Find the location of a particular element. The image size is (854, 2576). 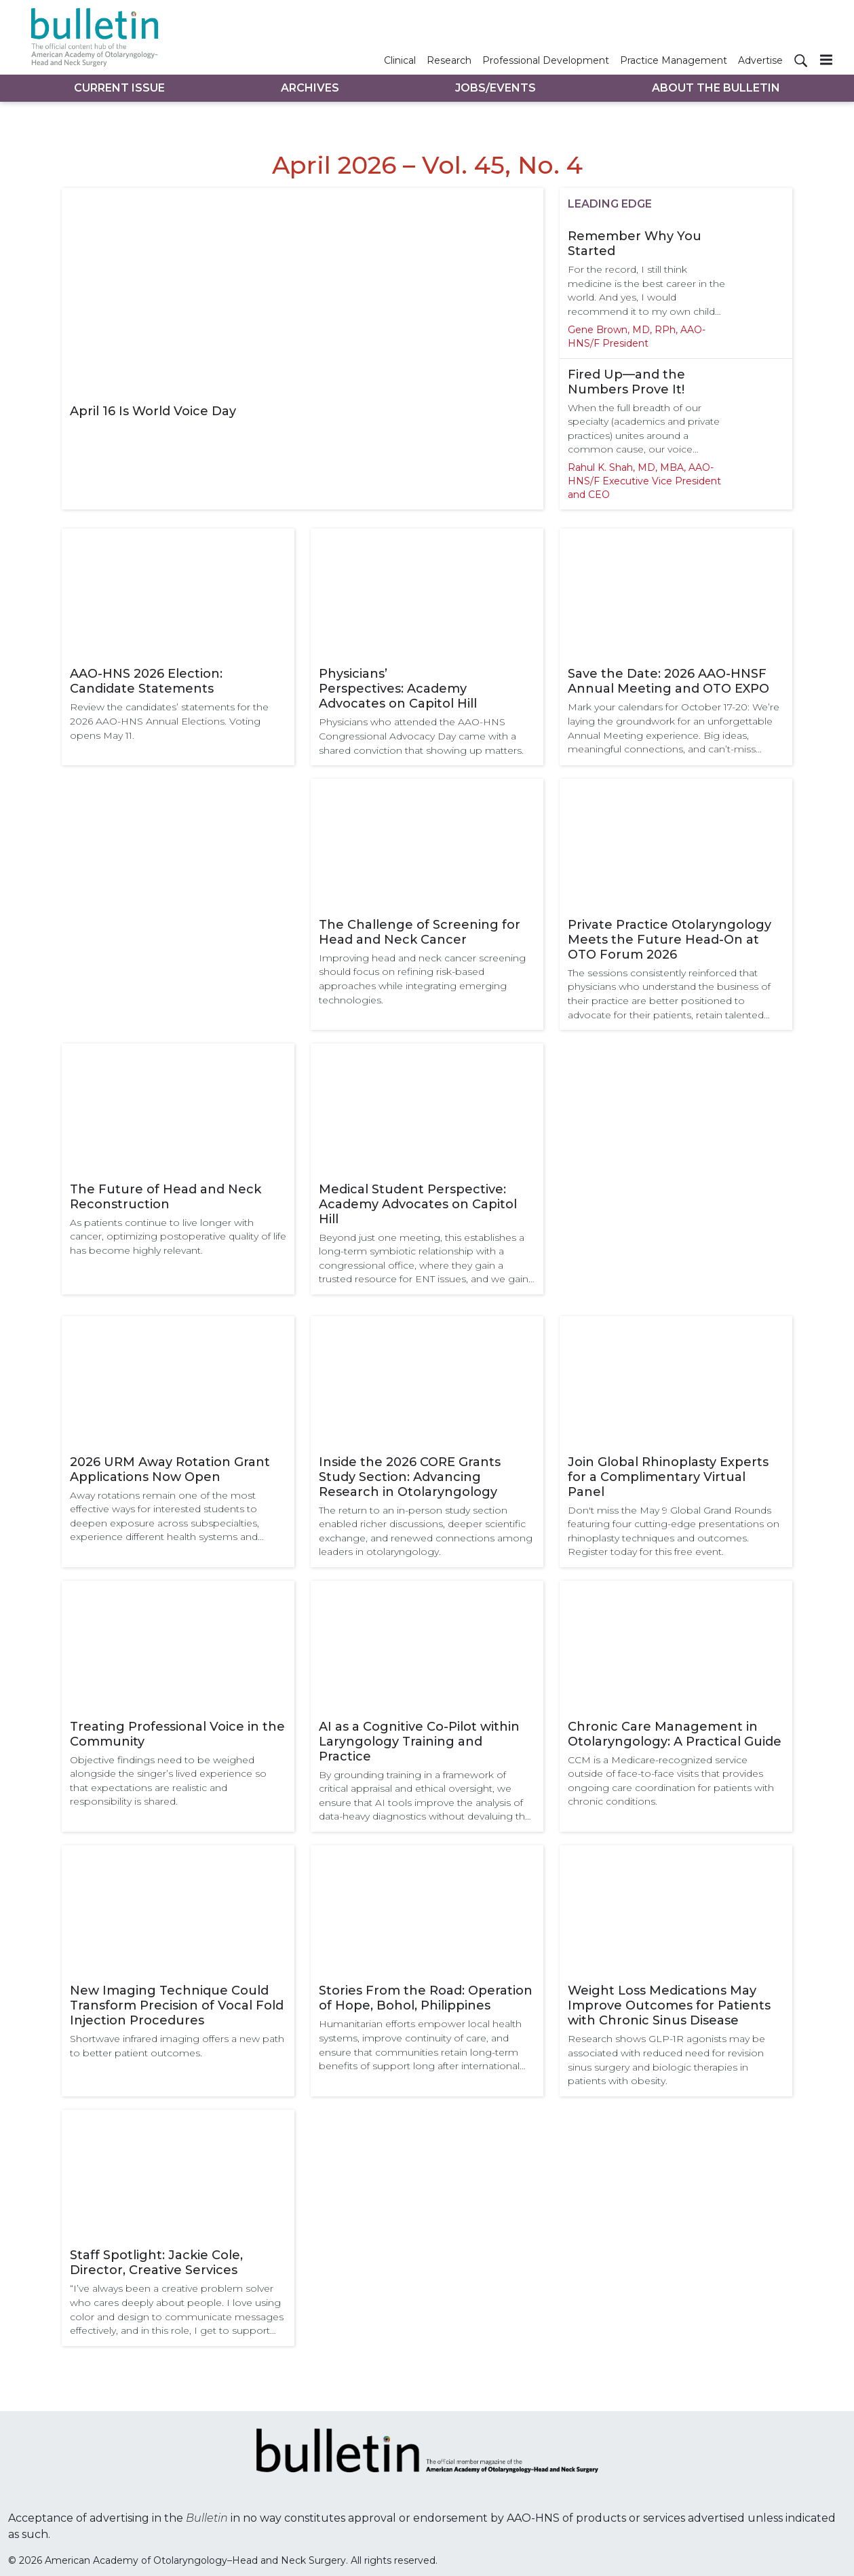

The Challenge of Screening for Head and Neck Cancer is located at coordinates (419, 932).